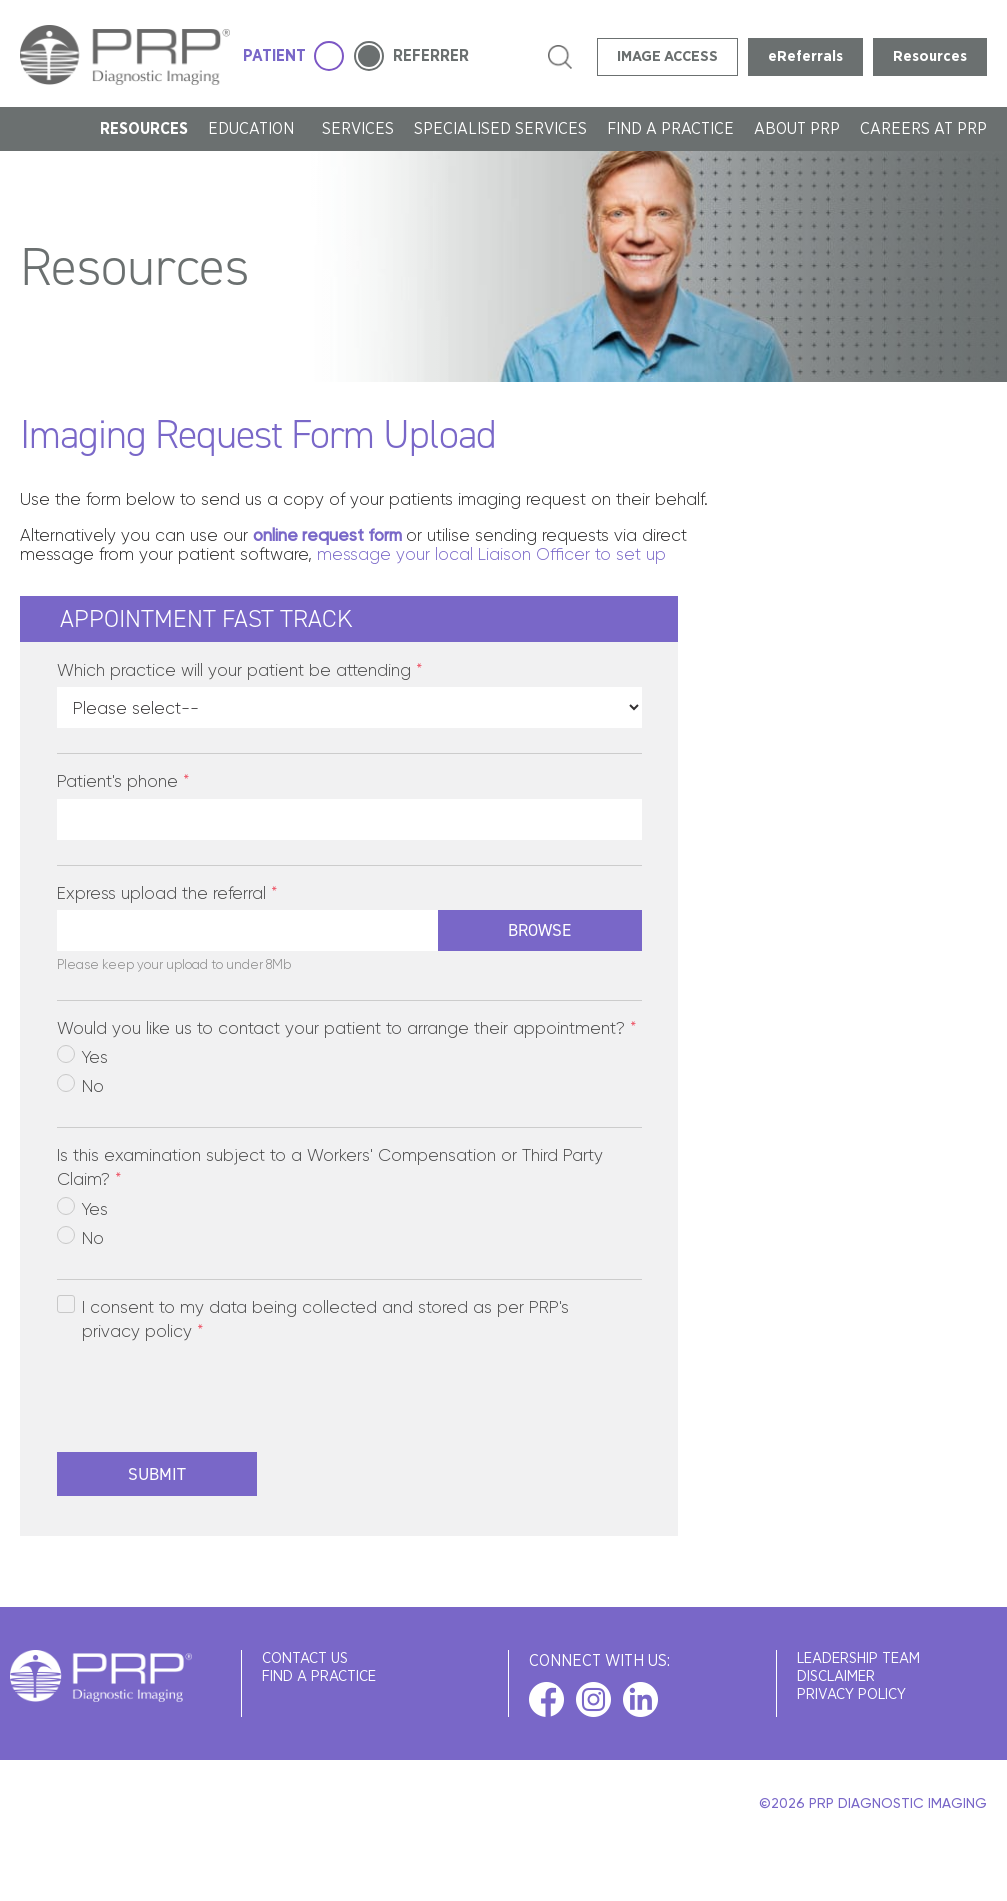 The width and height of the screenshot is (1007, 1901). Describe the element at coordinates (593, 1699) in the screenshot. I see `instagram` at that location.